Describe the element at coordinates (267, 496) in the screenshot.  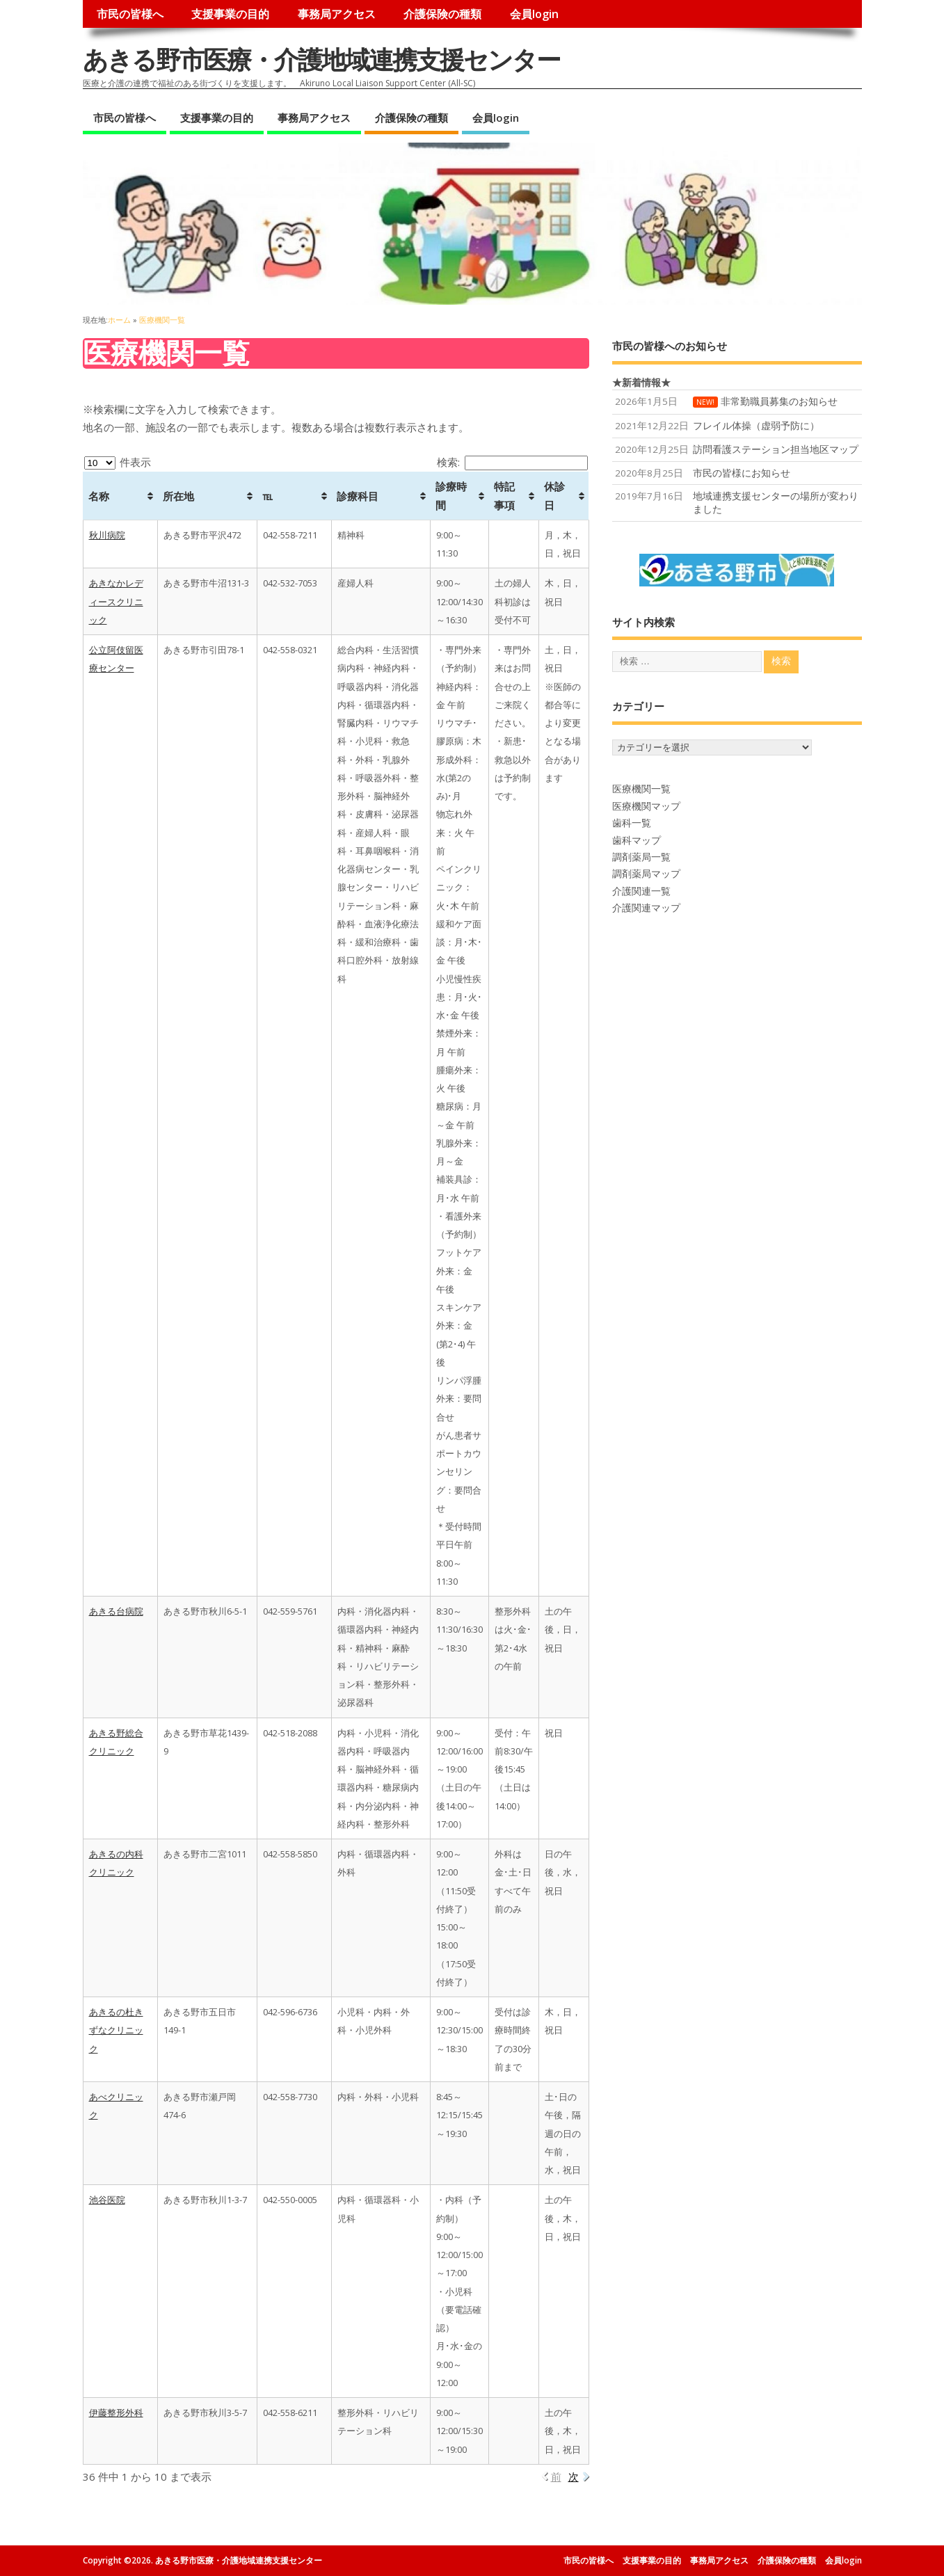
I see `℡ [℡: activate to sort column ascending]` at that location.